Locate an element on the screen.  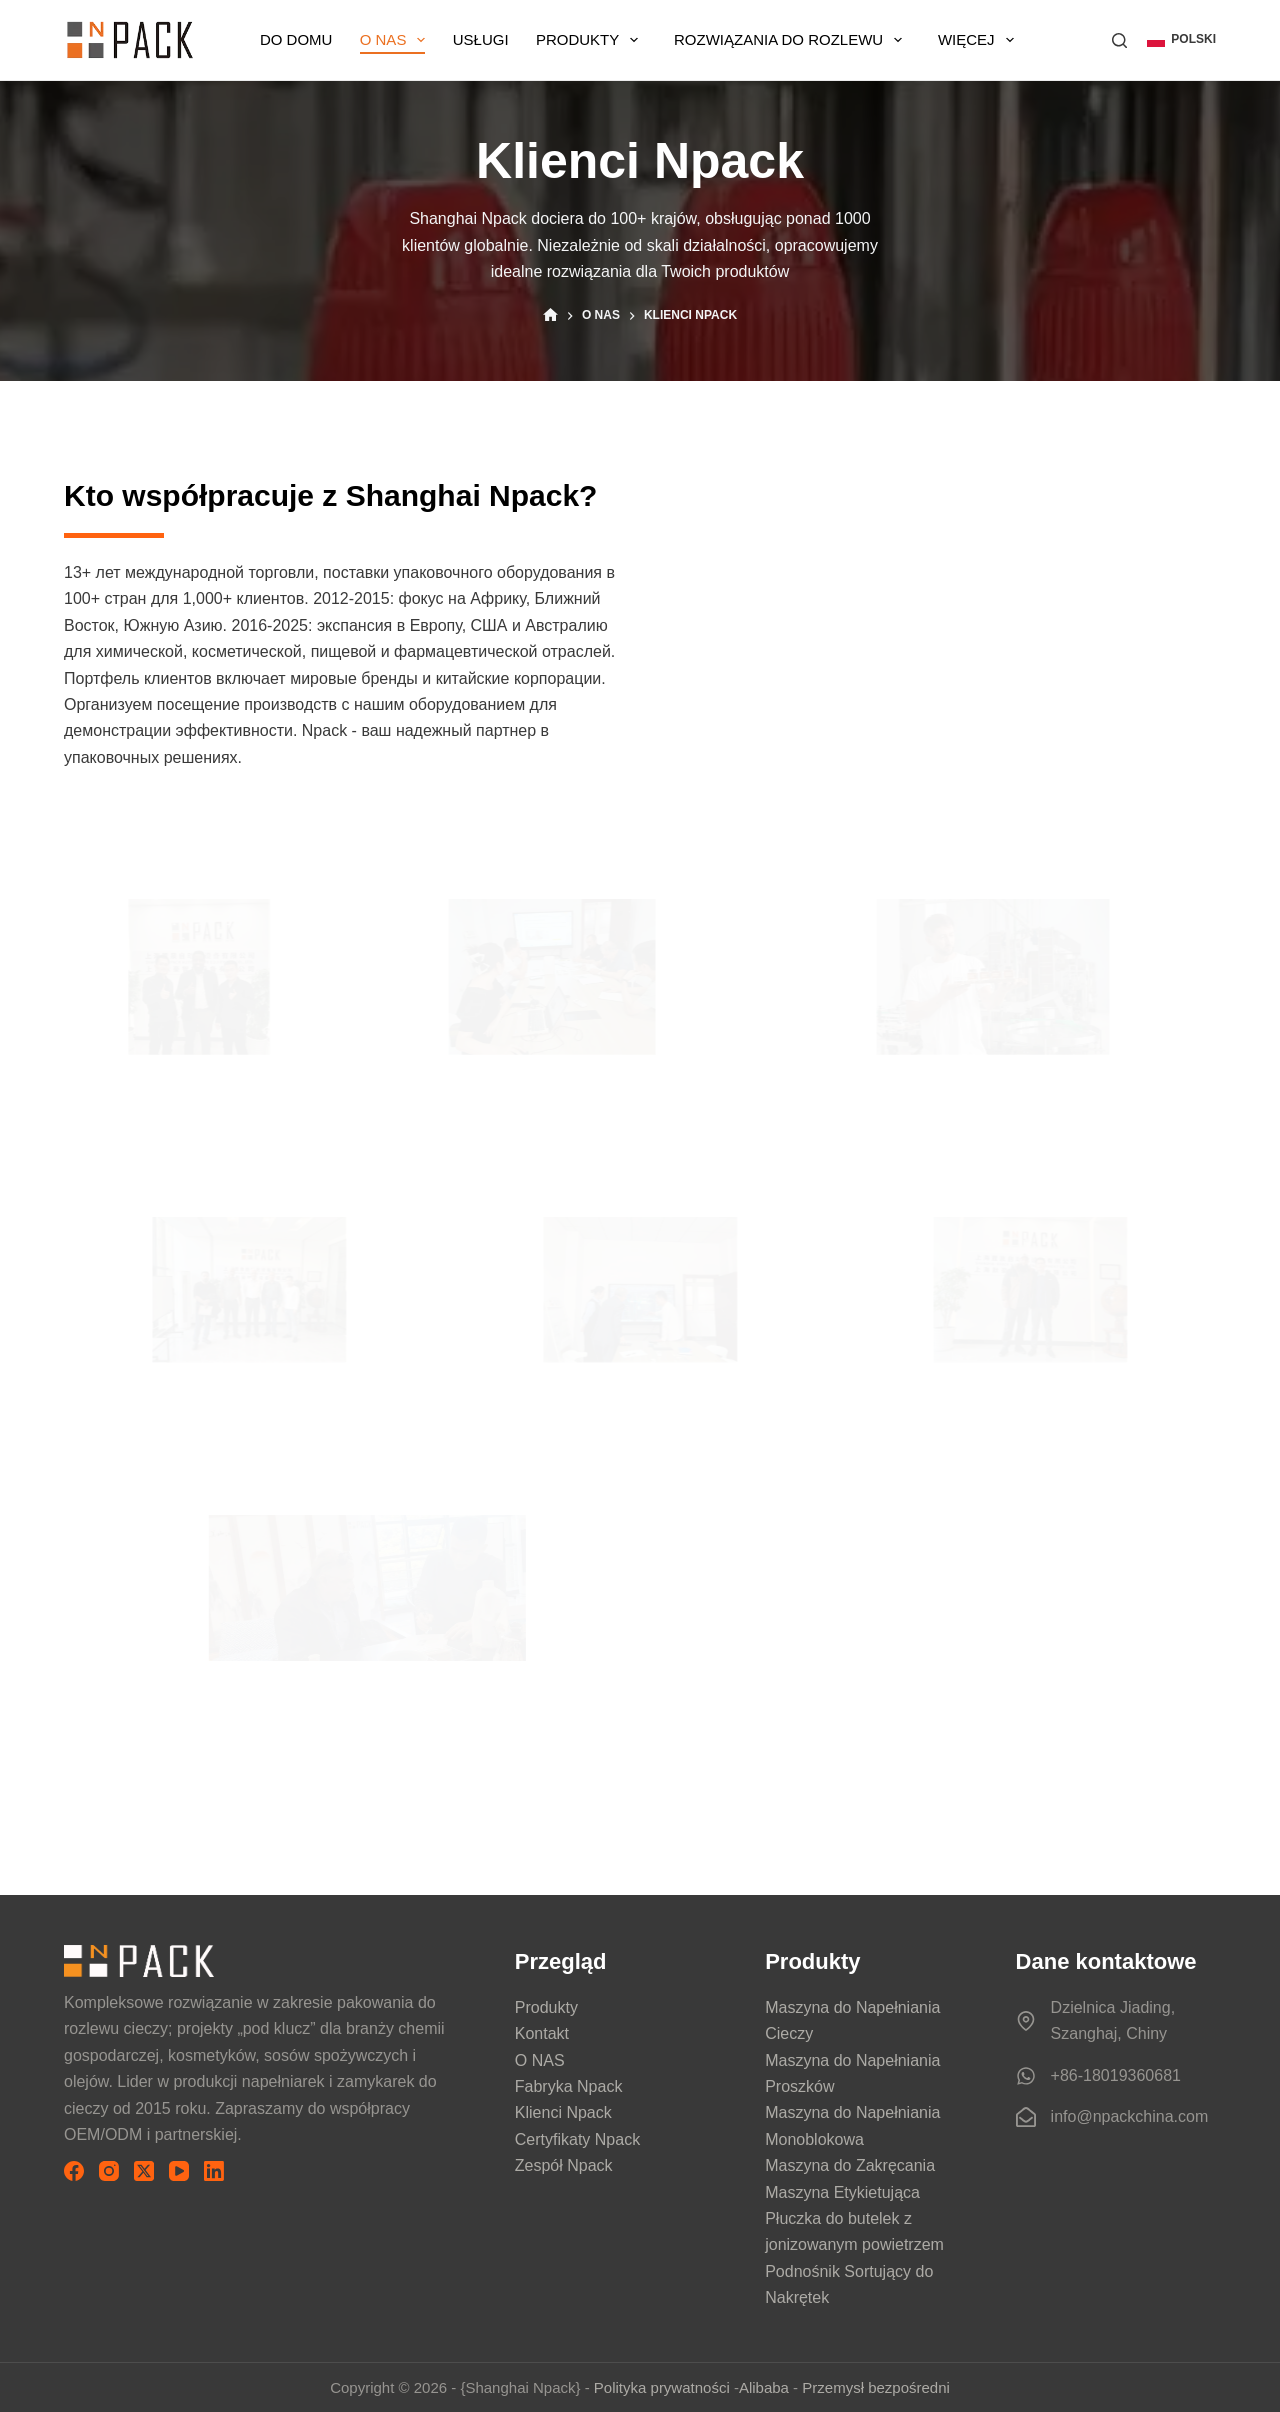
Maszyna Etykietująca is located at coordinates (842, 2192).